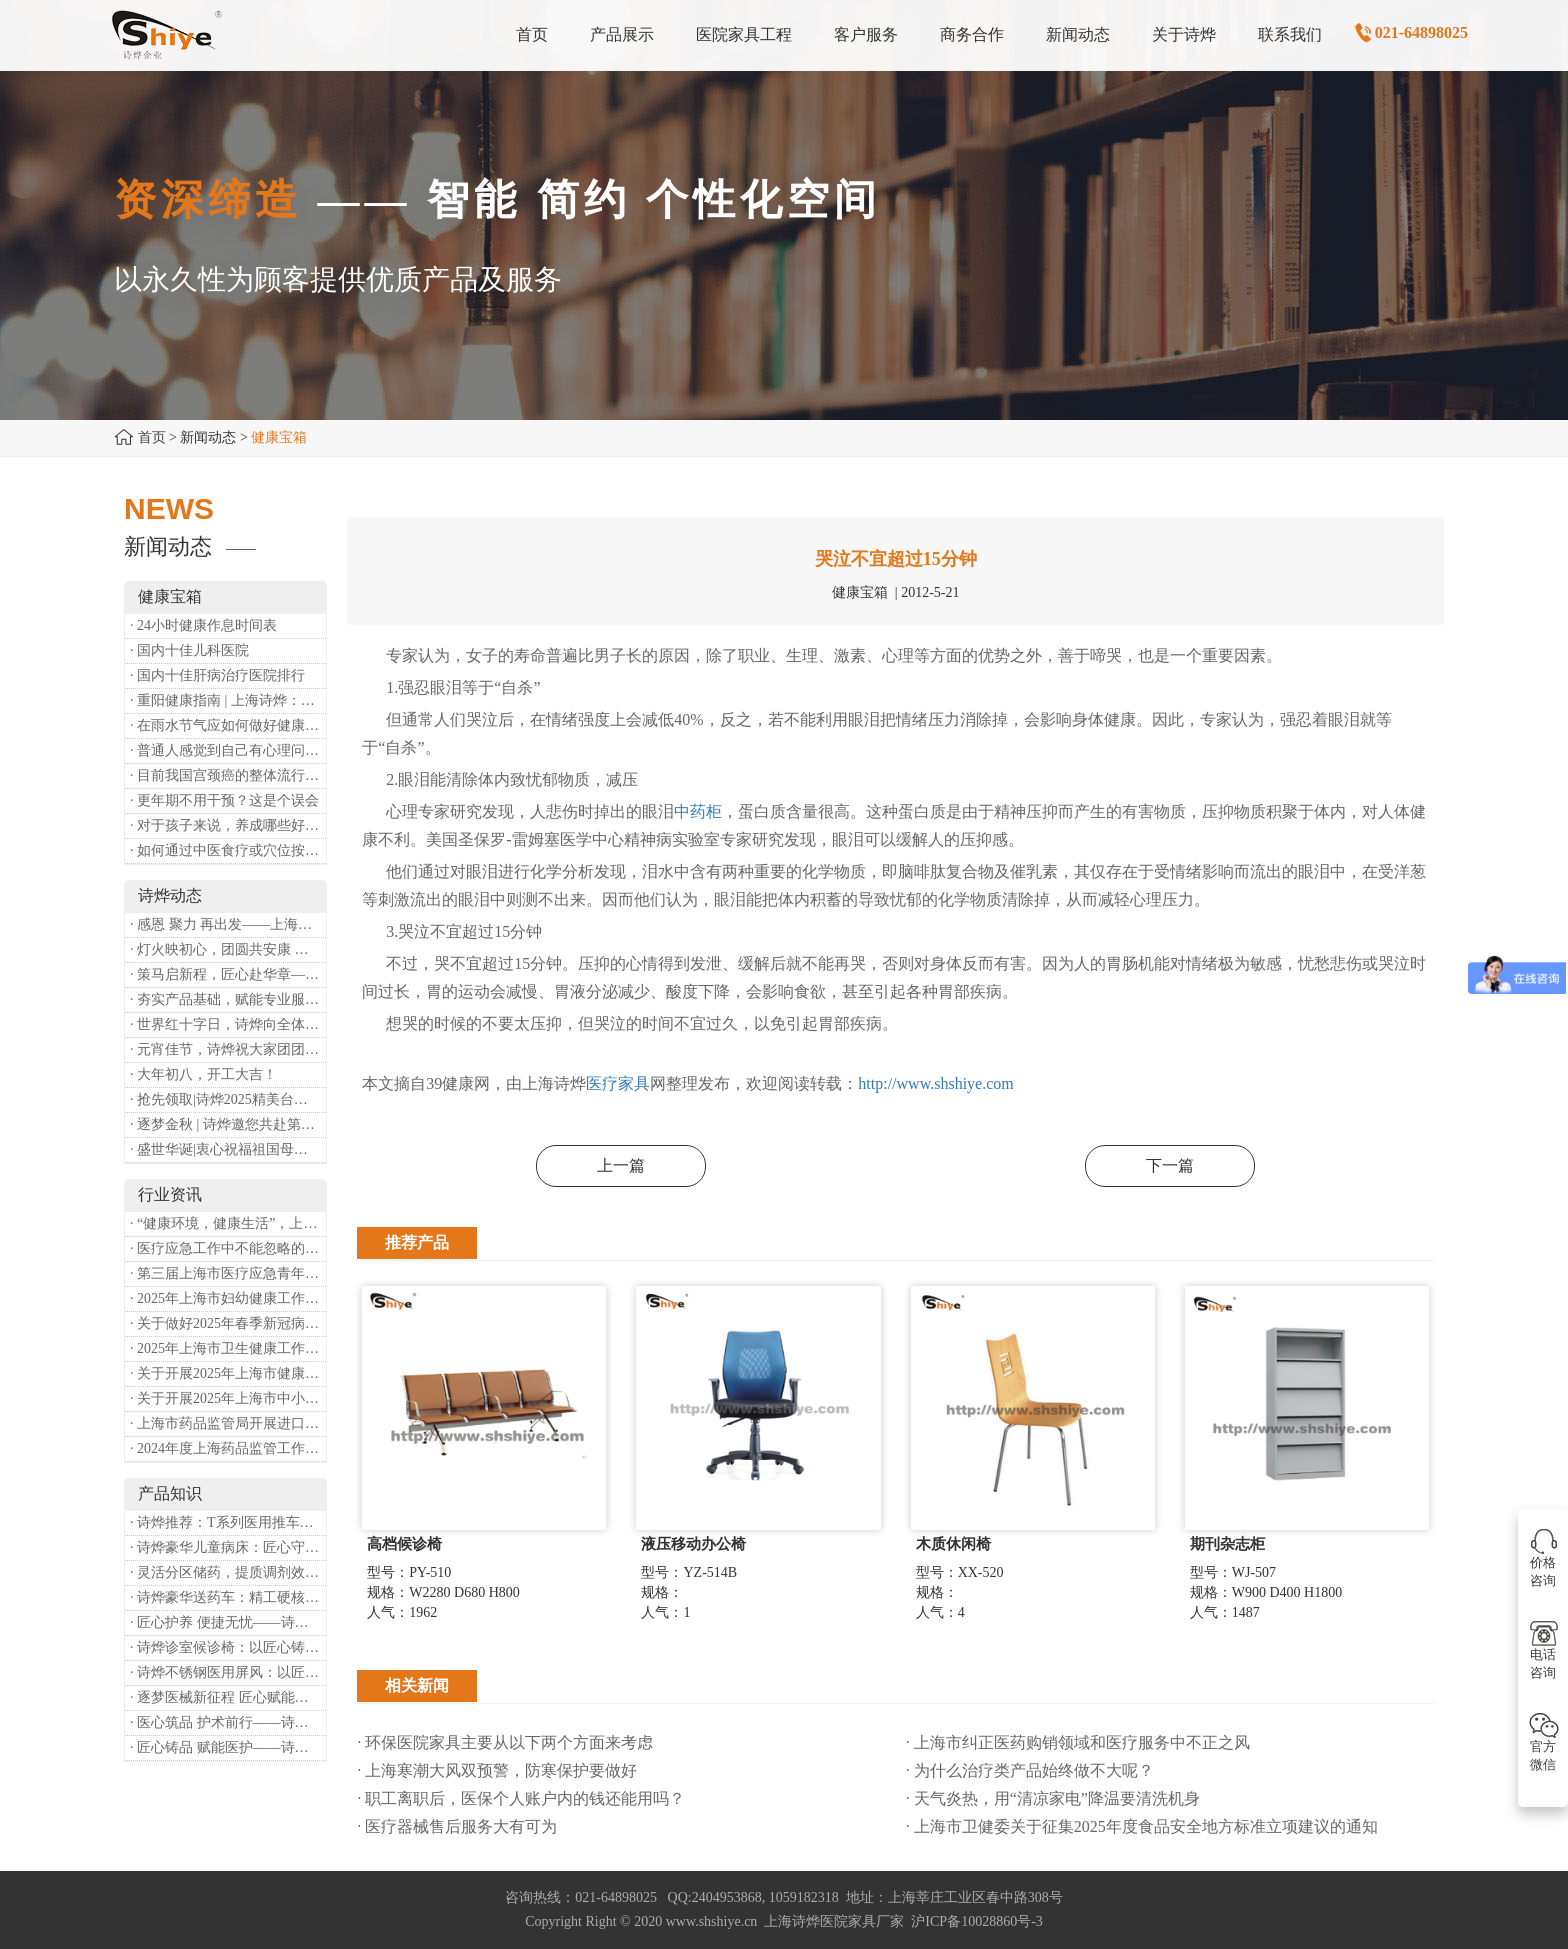 Image resolution: width=1568 pixels, height=1949 pixels. Describe the element at coordinates (228, 1149) in the screenshot. I see `· 盛世华诞|衷心祝福祖国母亲昌盛富强！` at that location.